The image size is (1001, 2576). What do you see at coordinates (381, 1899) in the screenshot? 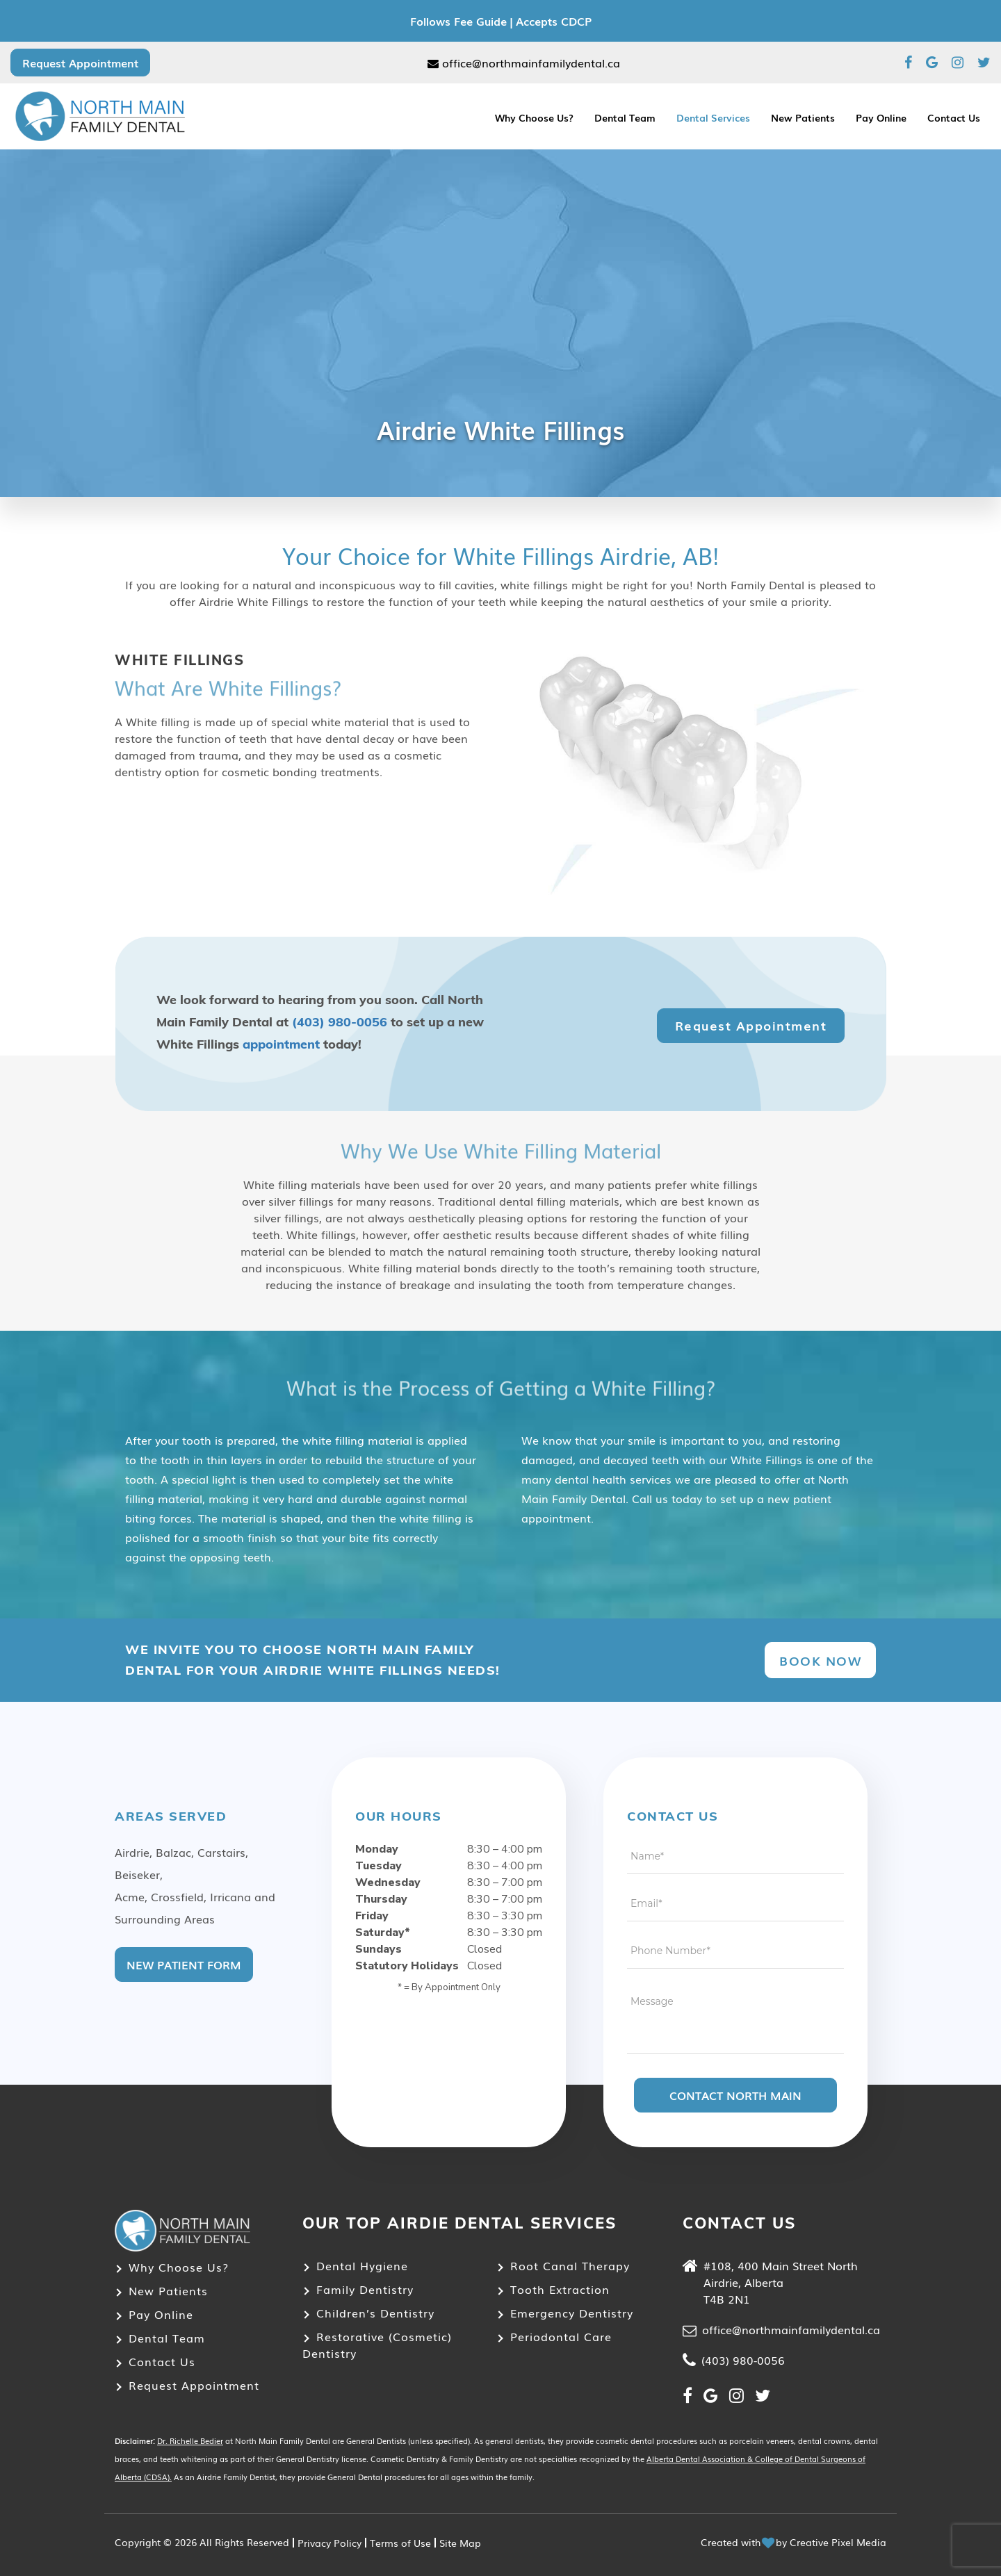
I see `Thursday` at bounding box center [381, 1899].